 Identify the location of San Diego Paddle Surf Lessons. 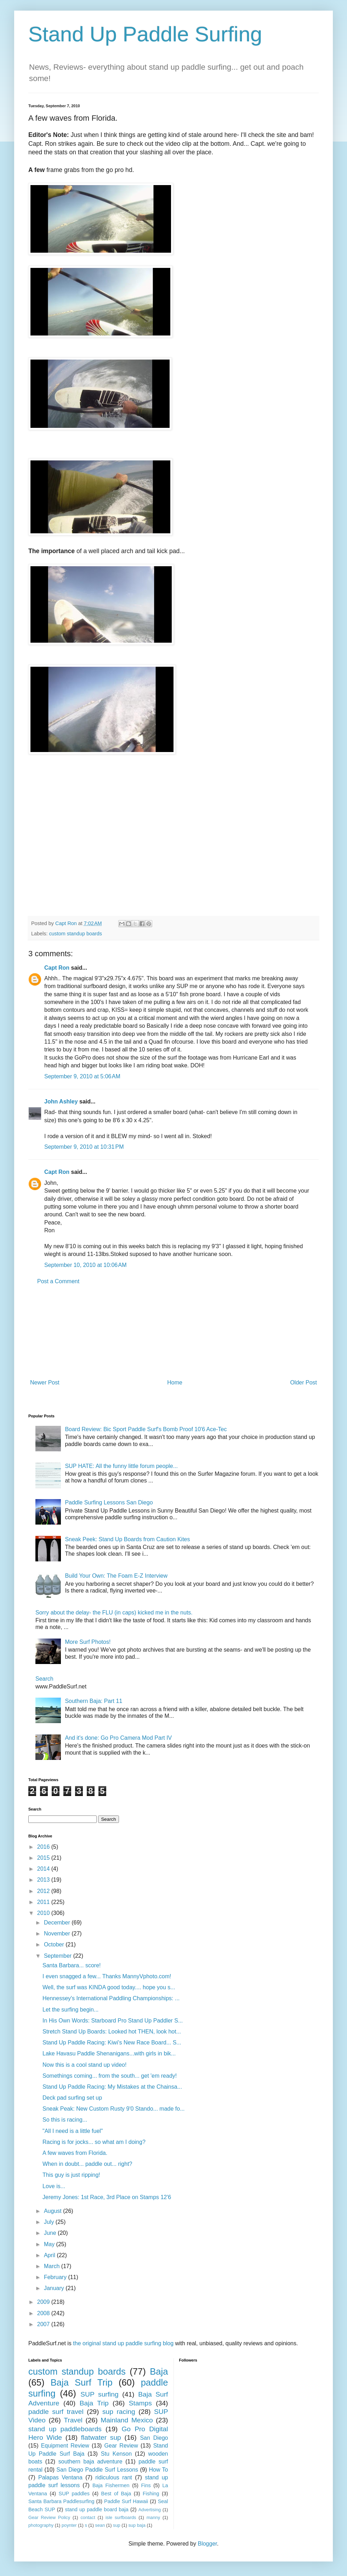
(97, 2470).